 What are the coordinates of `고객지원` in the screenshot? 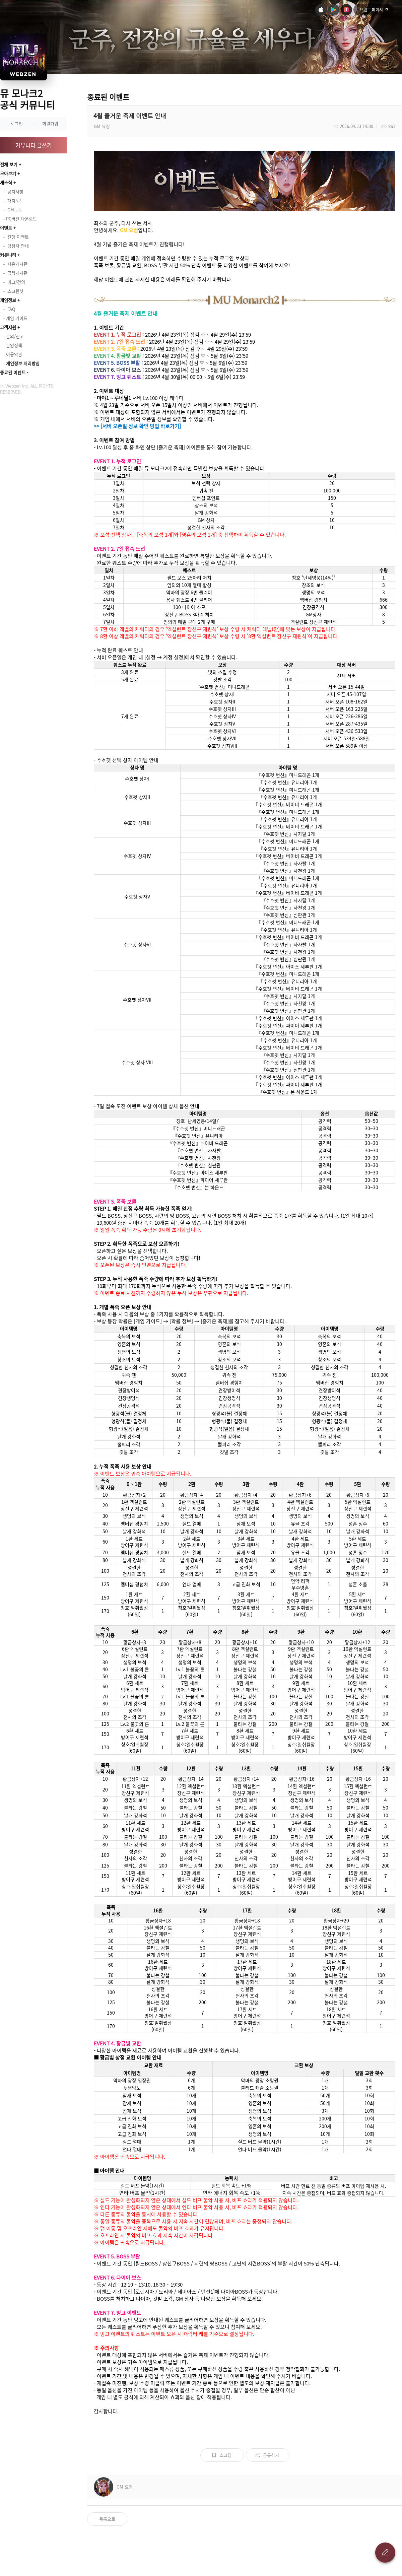 It's located at (8, 327).